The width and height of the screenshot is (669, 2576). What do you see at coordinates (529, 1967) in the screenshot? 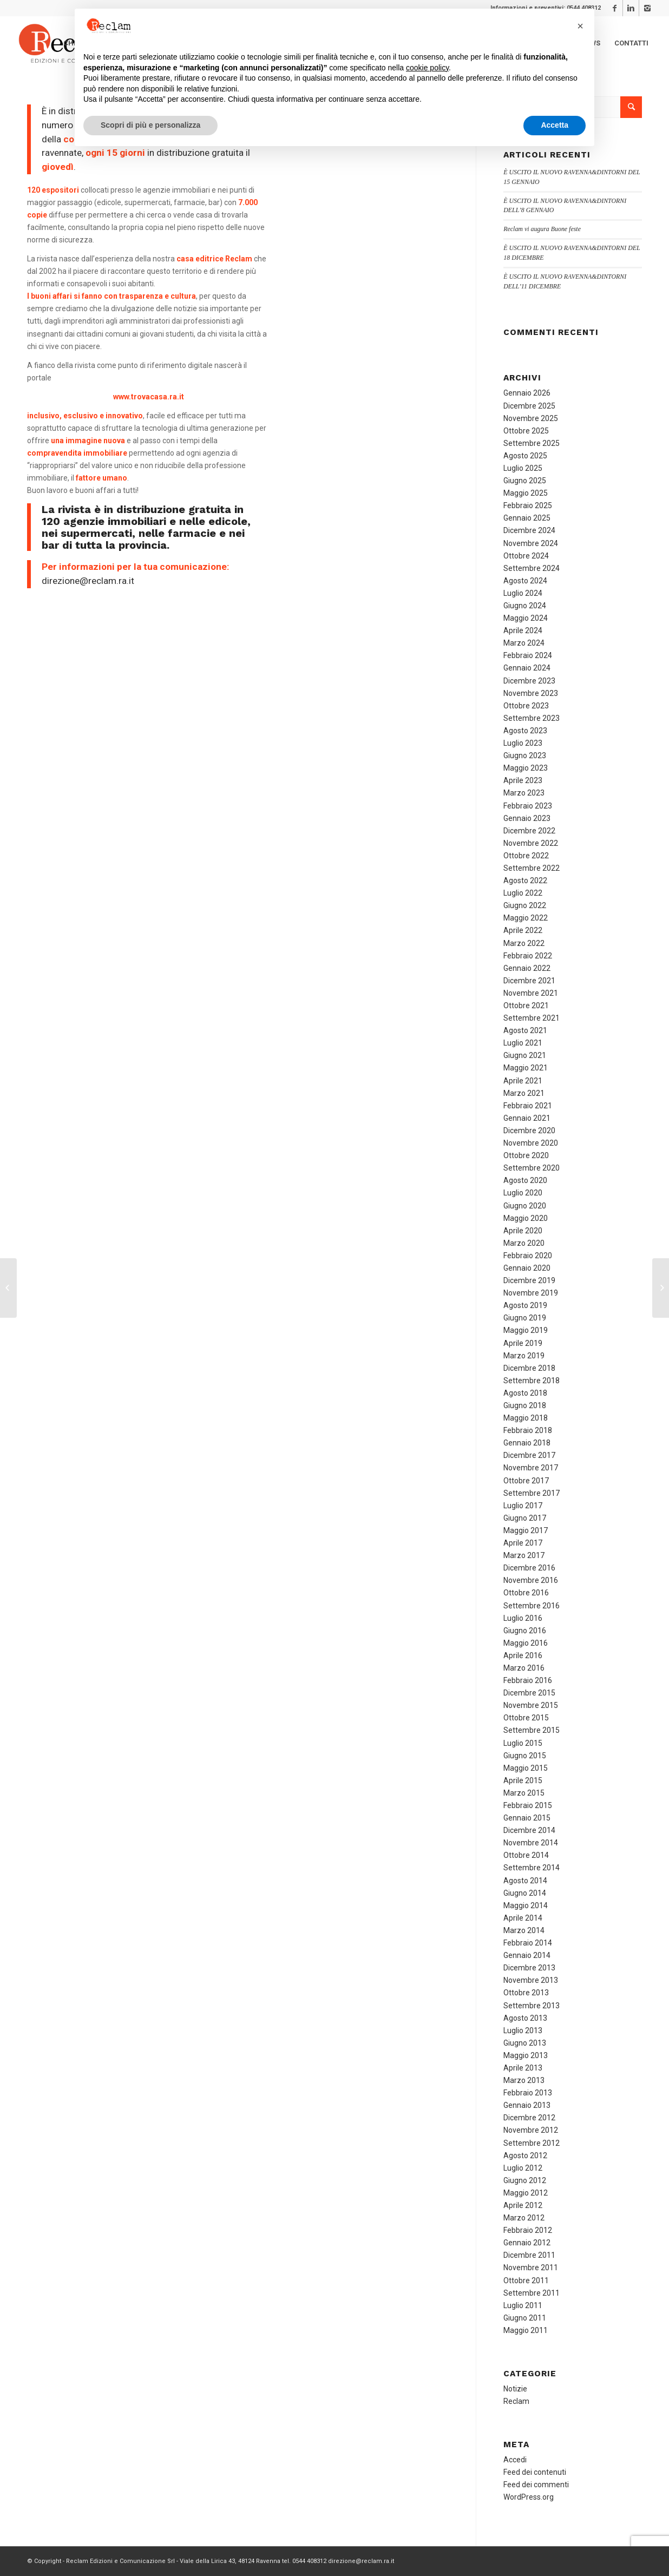
I see `Dicembre 2013` at bounding box center [529, 1967].